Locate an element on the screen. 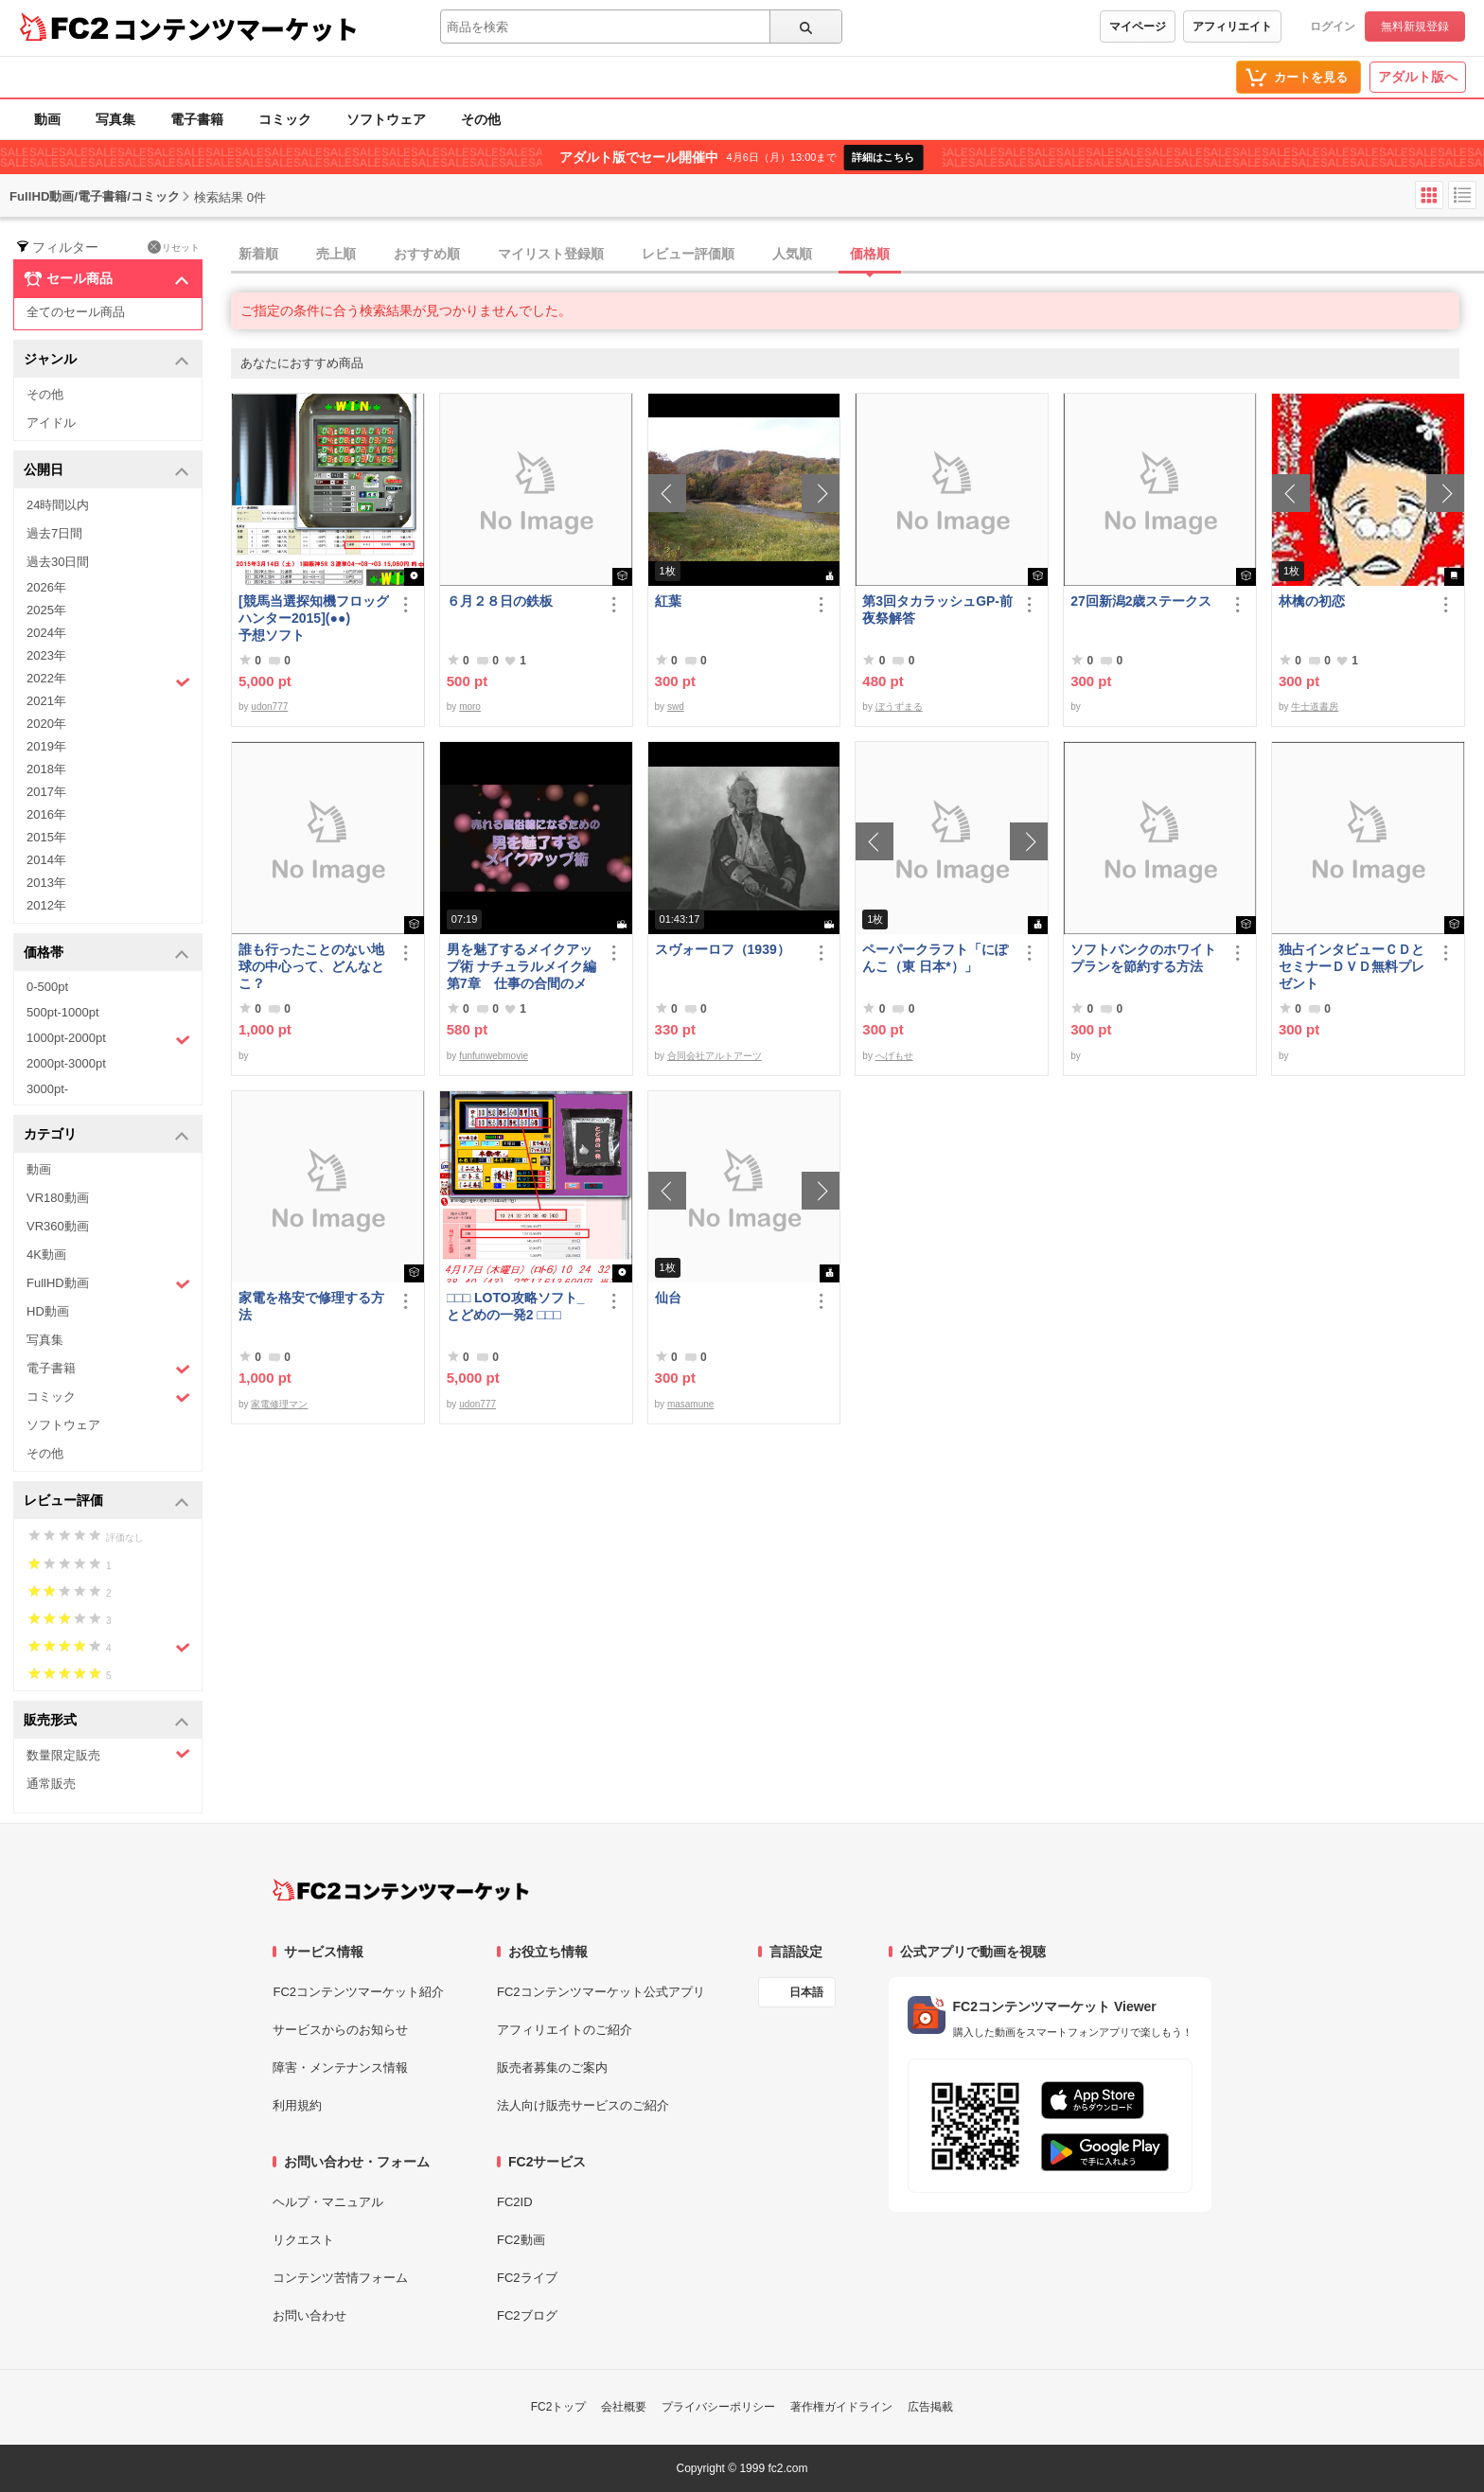  ログイン is located at coordinates (1332, 26).